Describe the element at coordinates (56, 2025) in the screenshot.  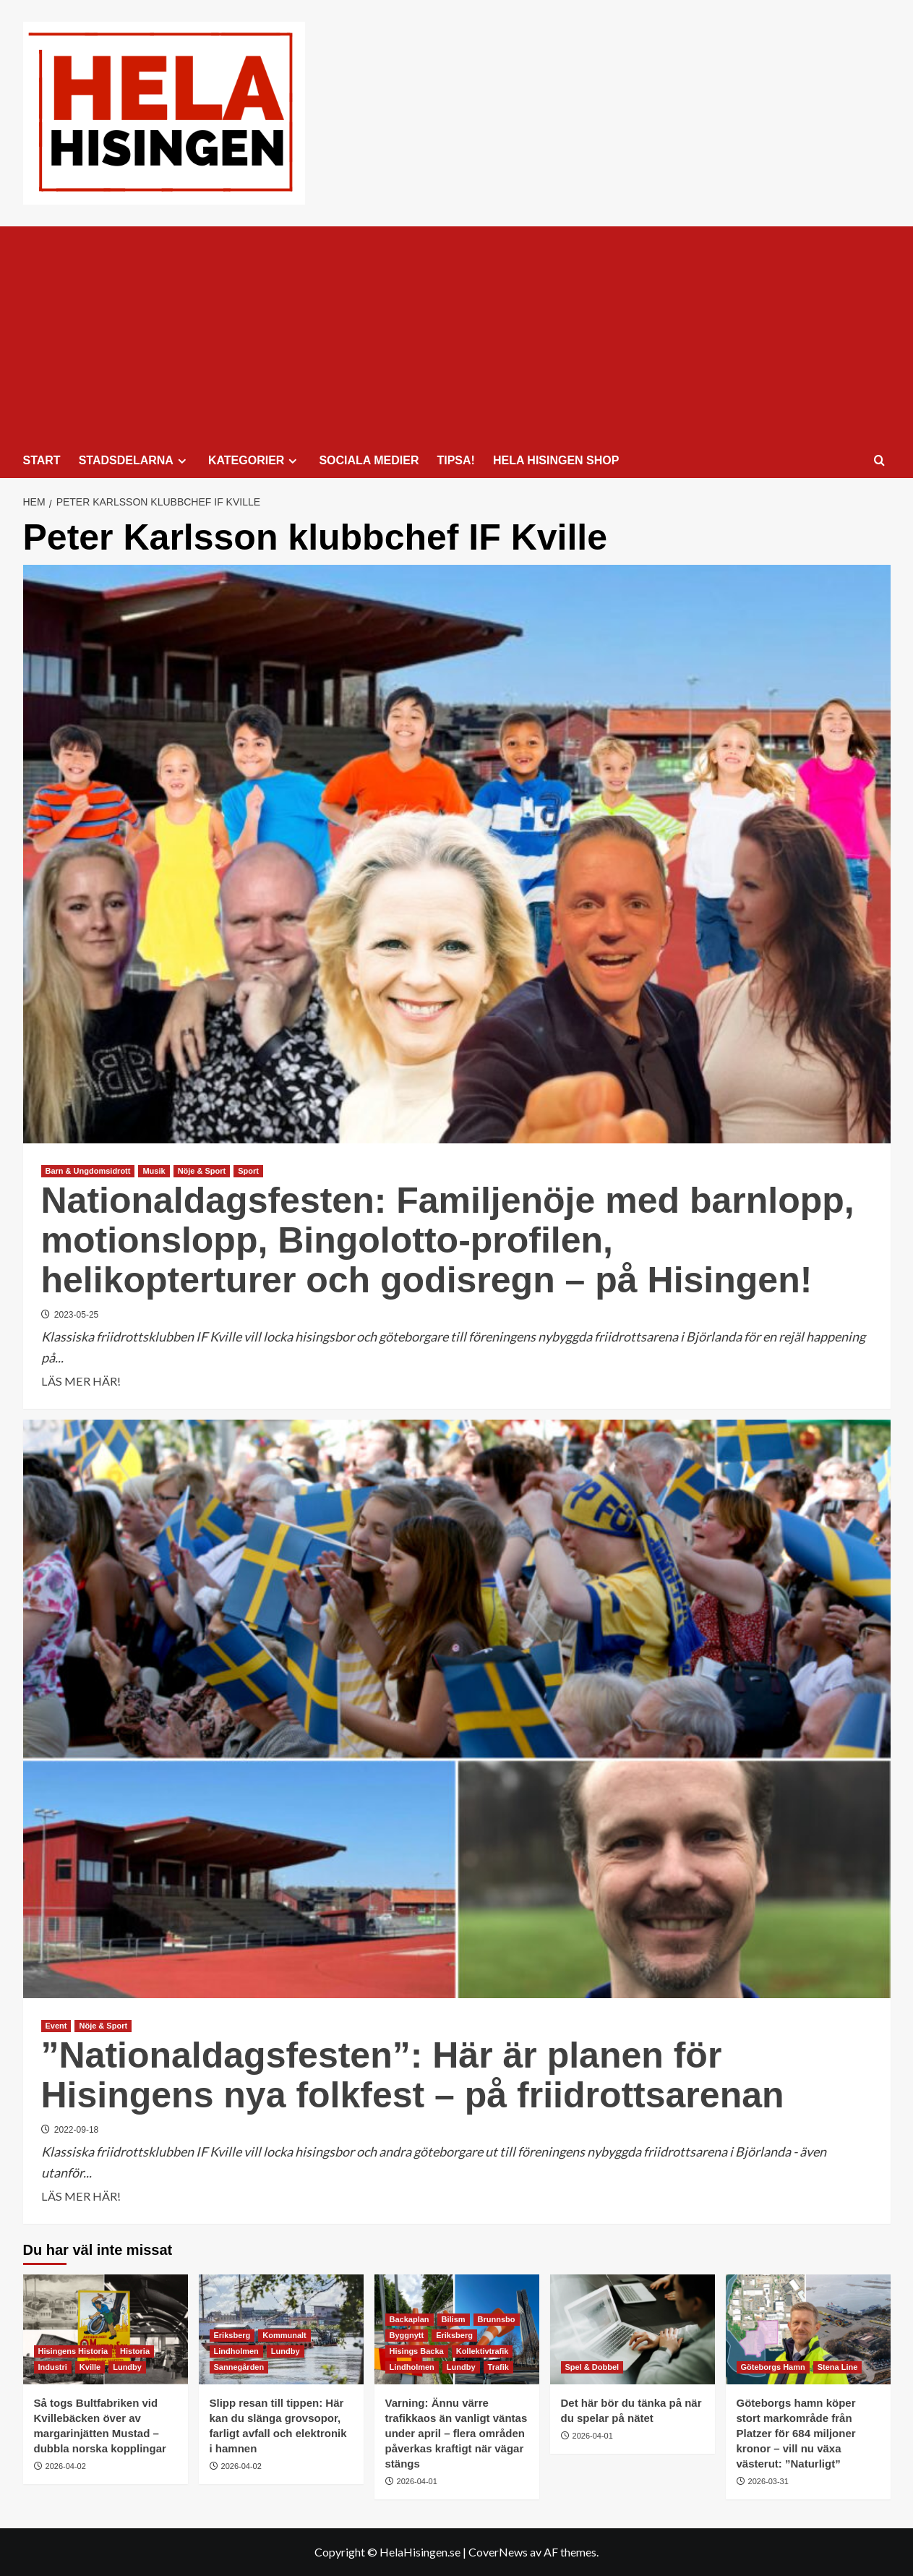
I see `Event [Visa alla inlägg i Event]` at that location.